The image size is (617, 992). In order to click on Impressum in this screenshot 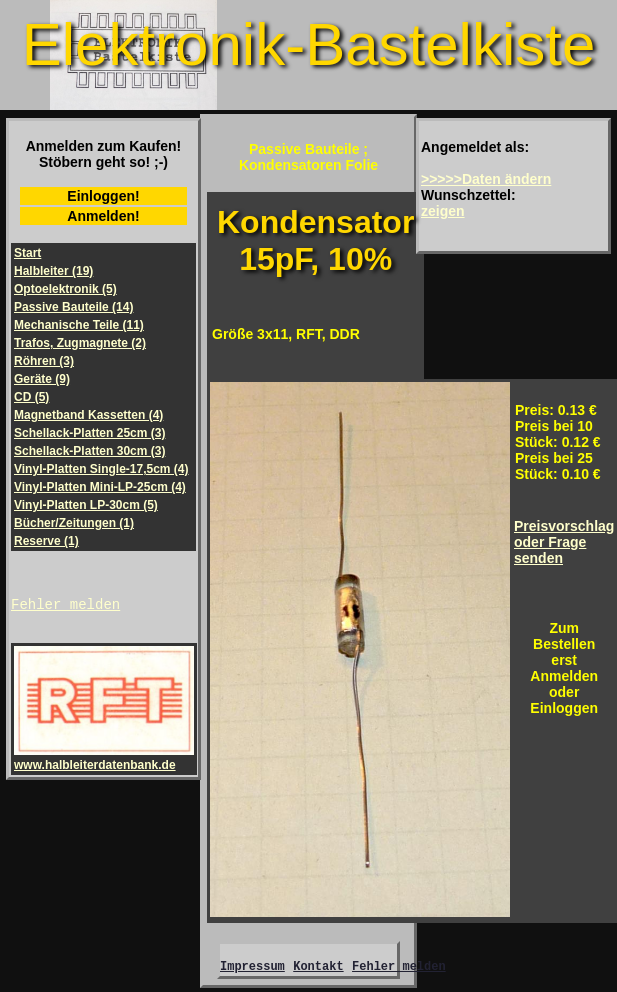, I will do `click(252, 968)`.